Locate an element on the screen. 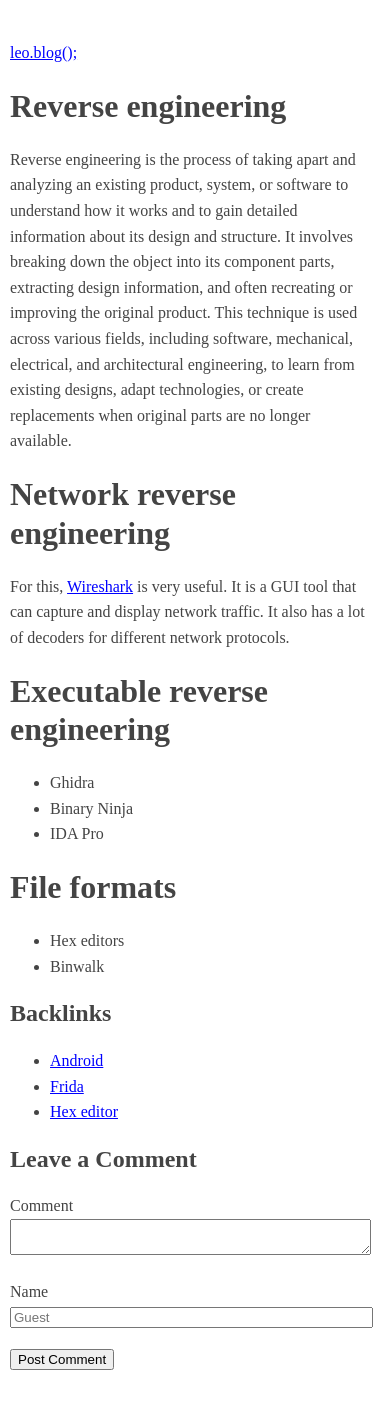 The width and height of the screenshot is (375, 1417). Frida is located at coordinates (67, 1086).